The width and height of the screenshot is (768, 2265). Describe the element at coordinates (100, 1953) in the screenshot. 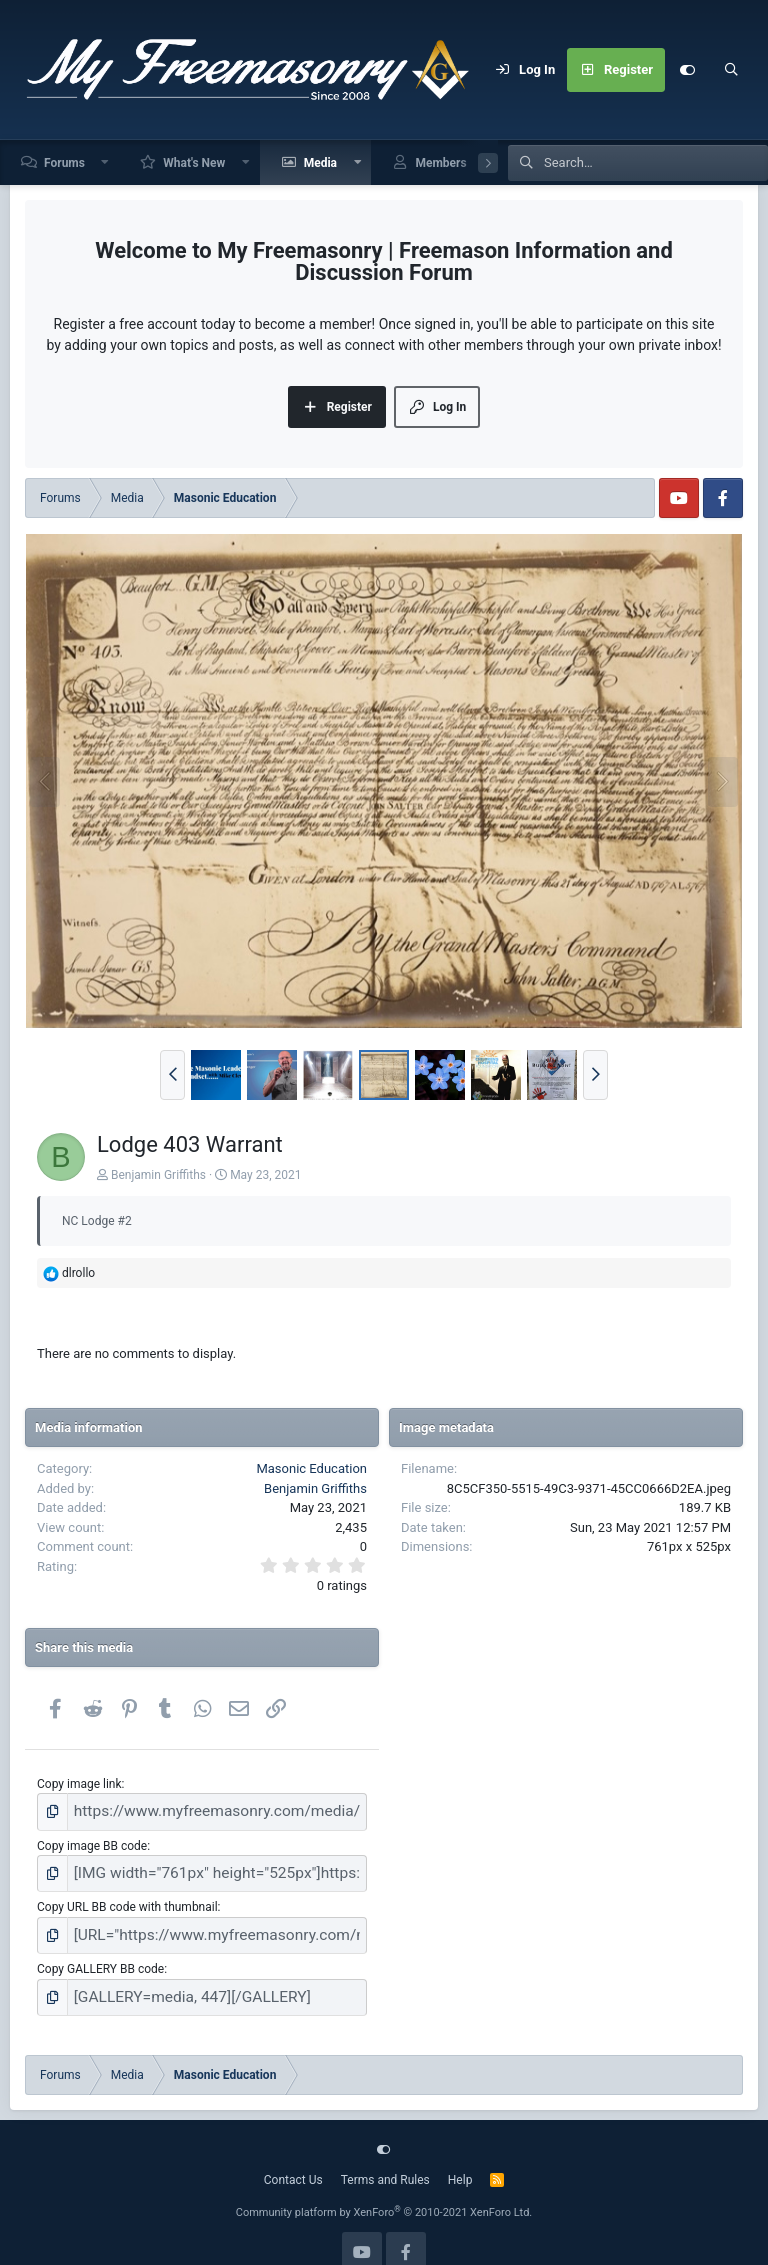

I see `Copy GALLERY BB code` at that location.